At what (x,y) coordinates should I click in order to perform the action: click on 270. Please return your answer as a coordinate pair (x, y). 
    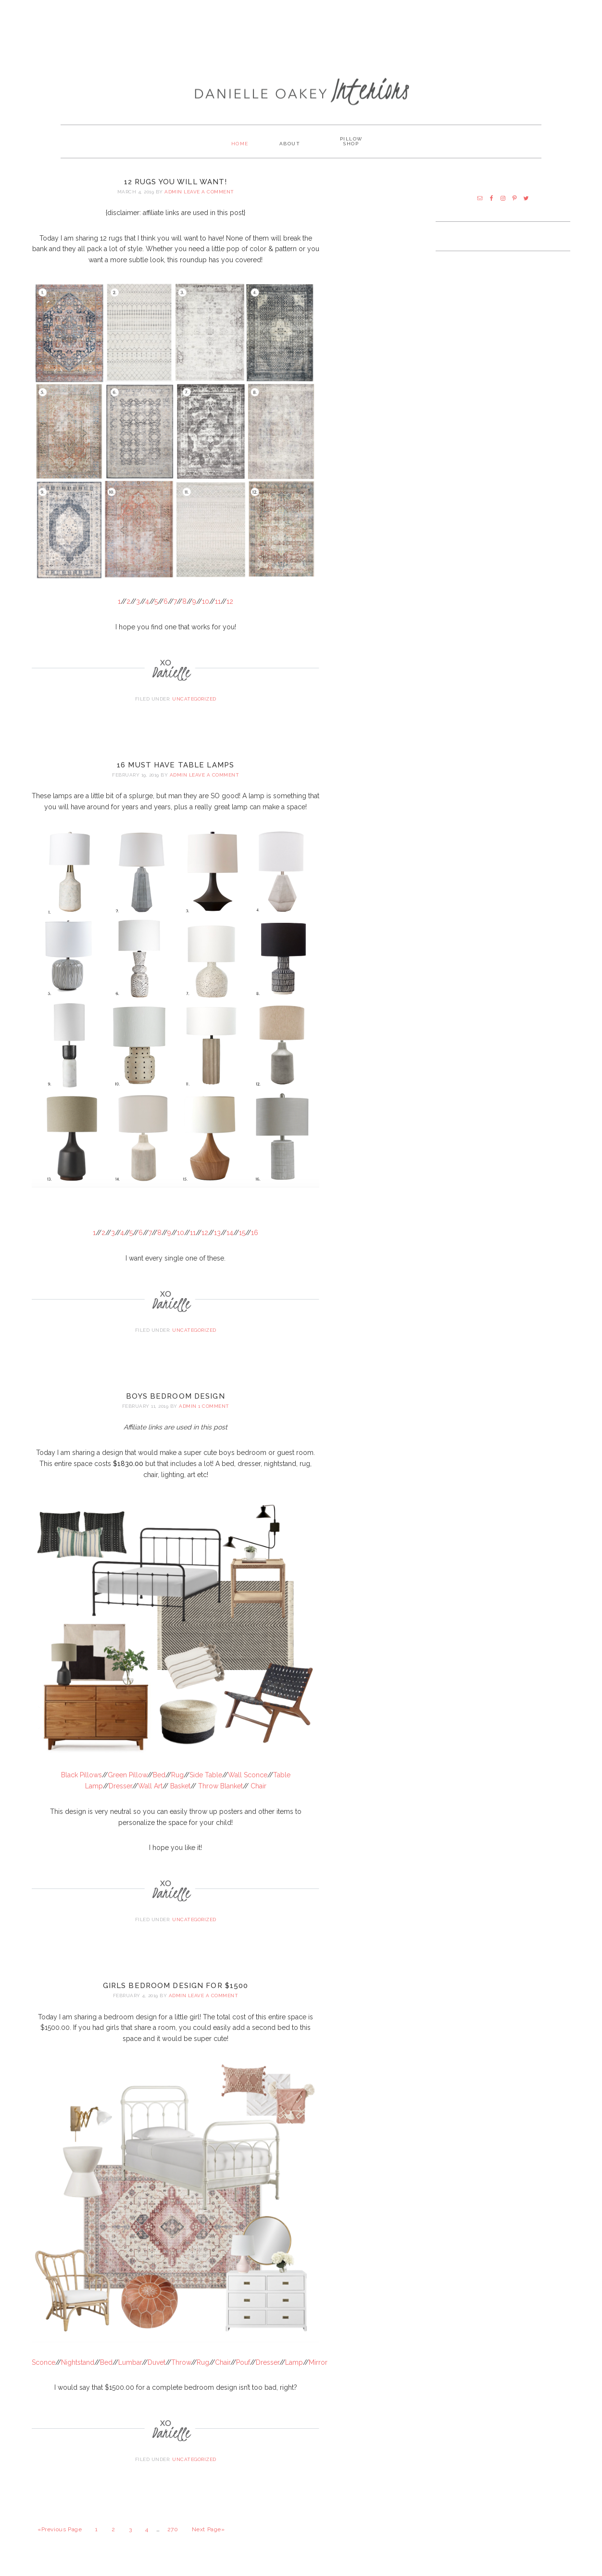
    Looking at the image, I should click on (172, 2528).